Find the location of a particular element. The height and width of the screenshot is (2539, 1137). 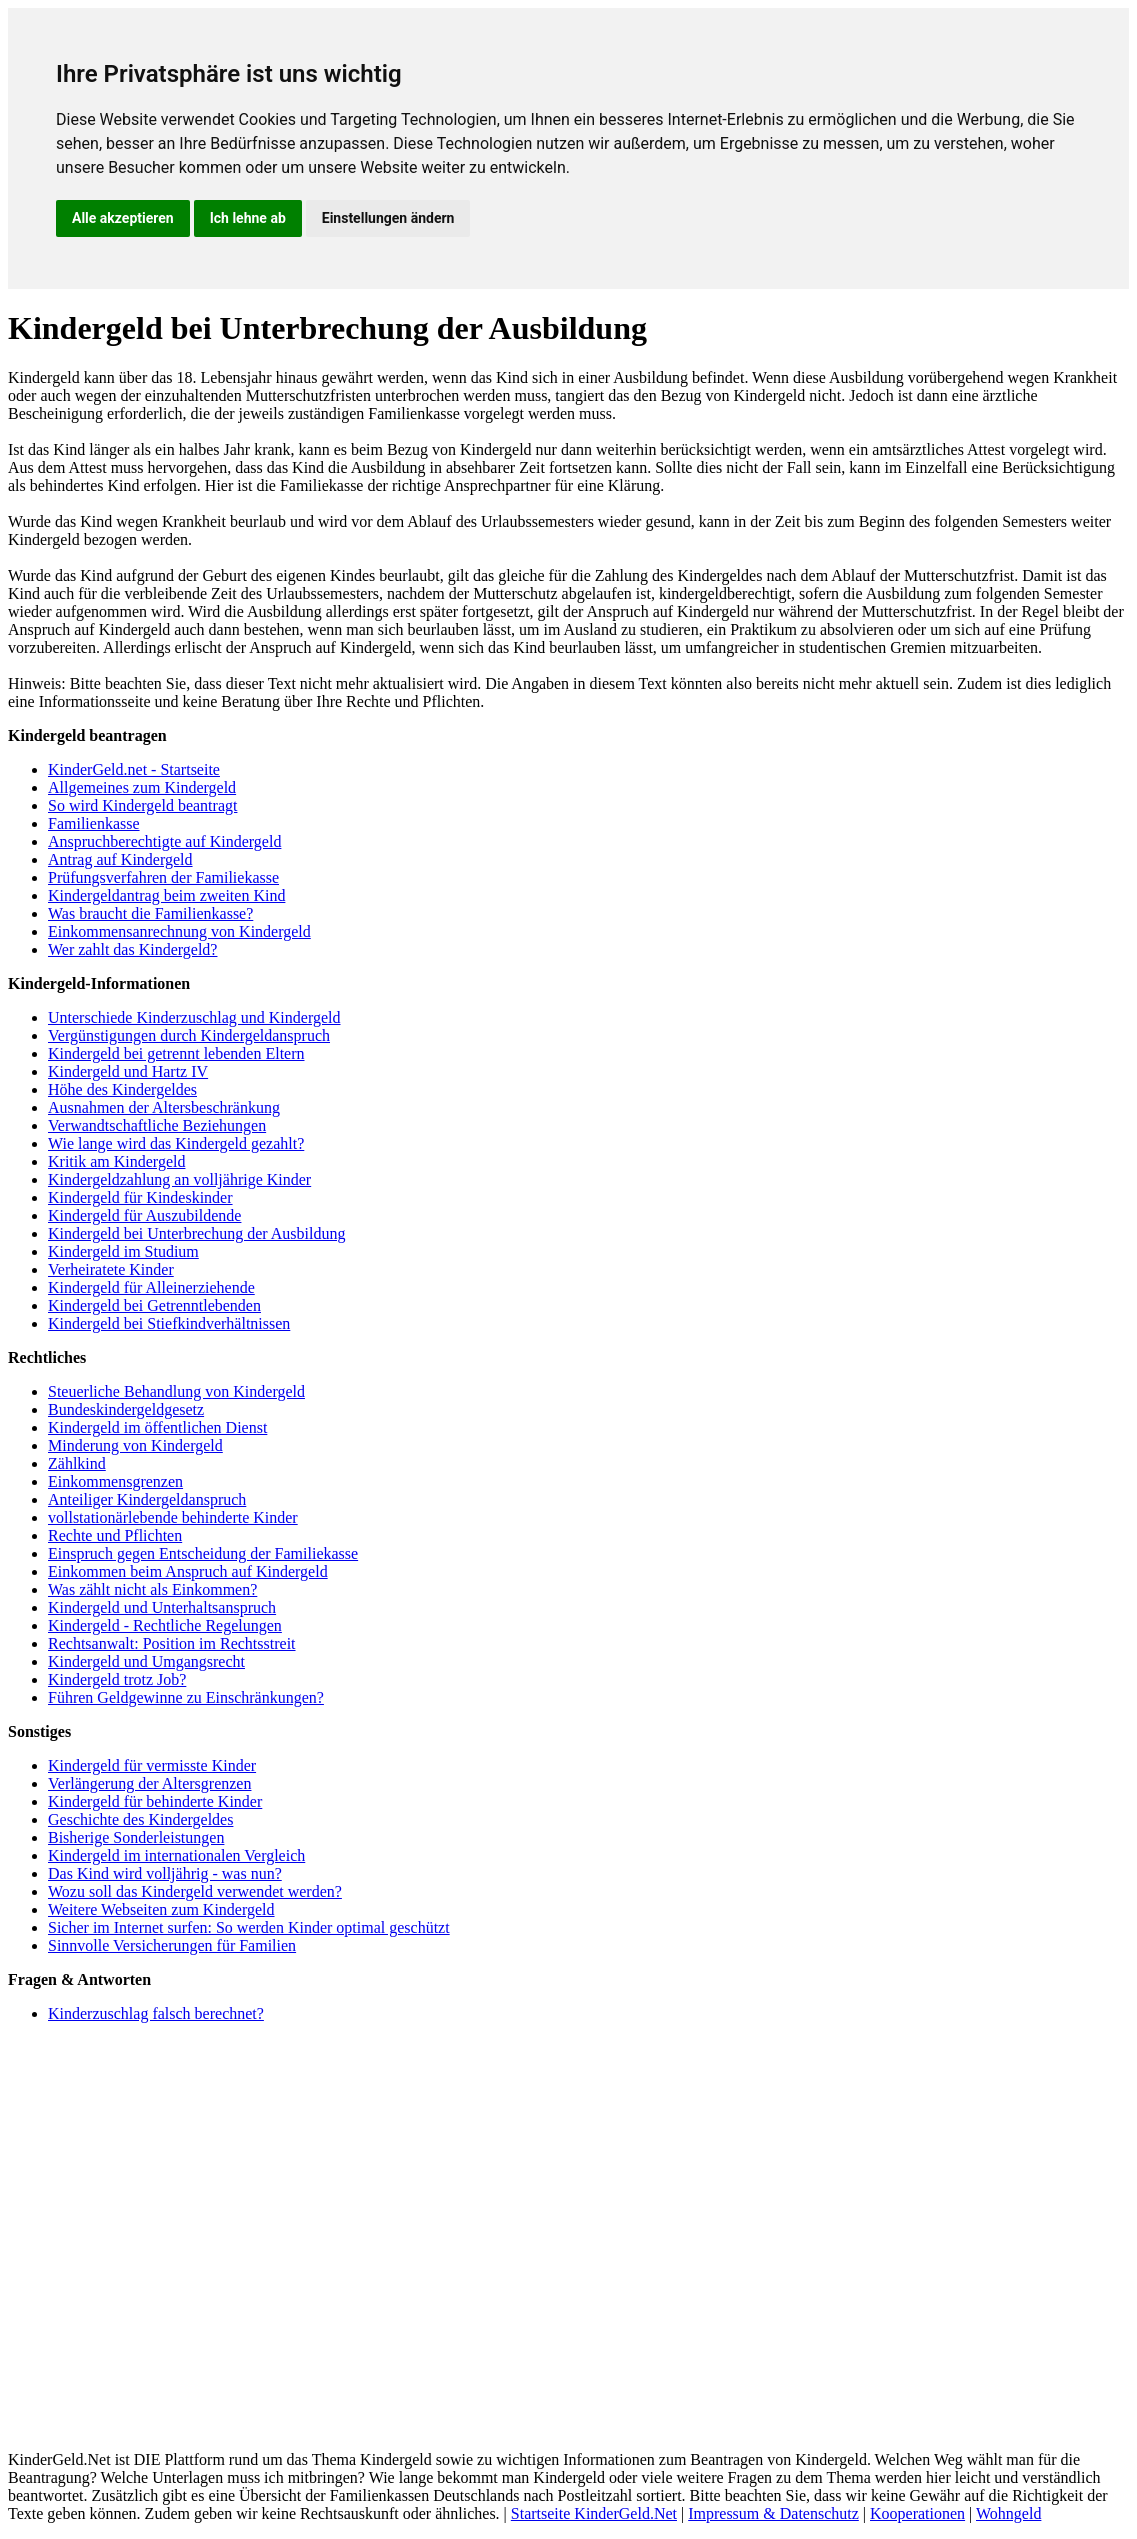

Kindergeld - Rechtliche Regelungen is located at coordinates (165, 1625).